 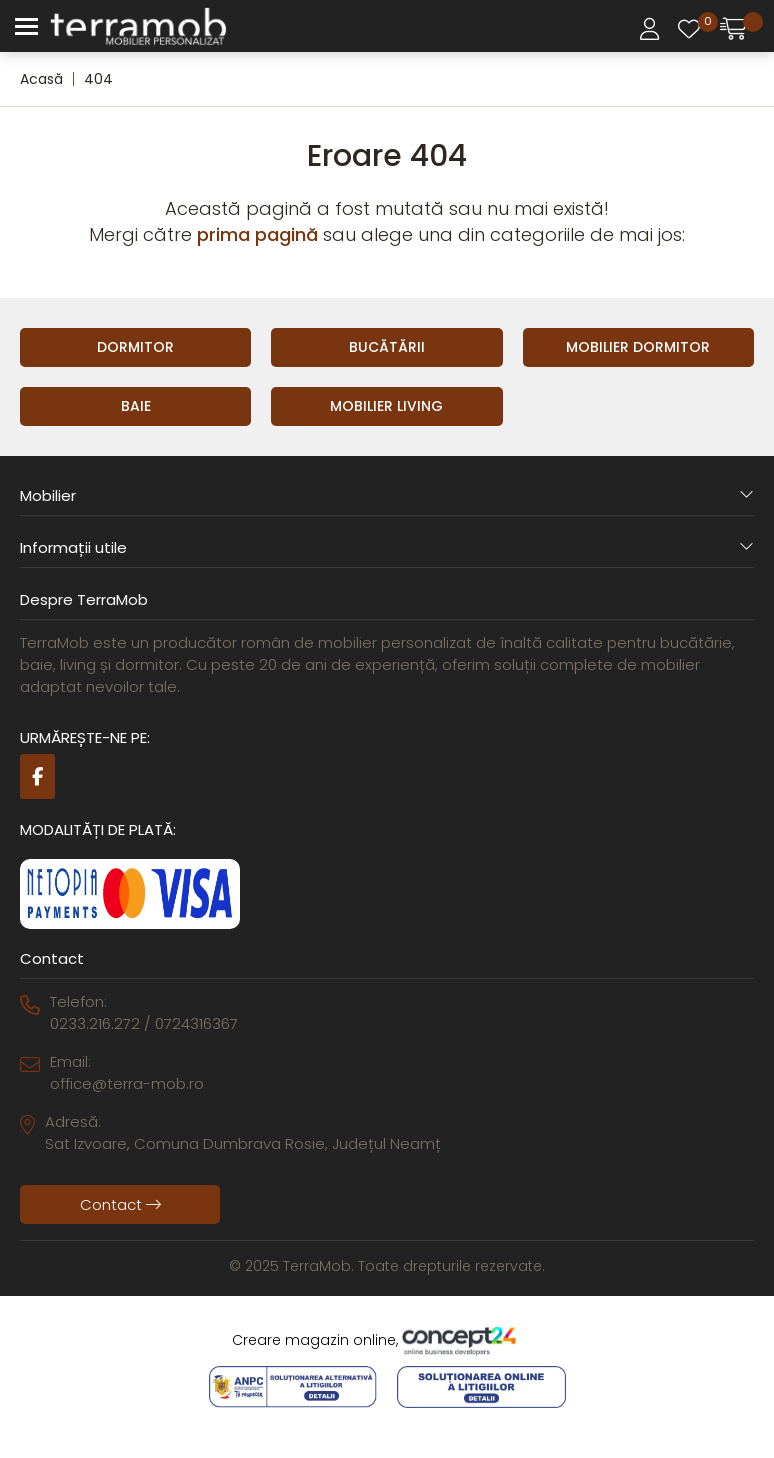 I want to click on Baie, so click(x=136, y=406).